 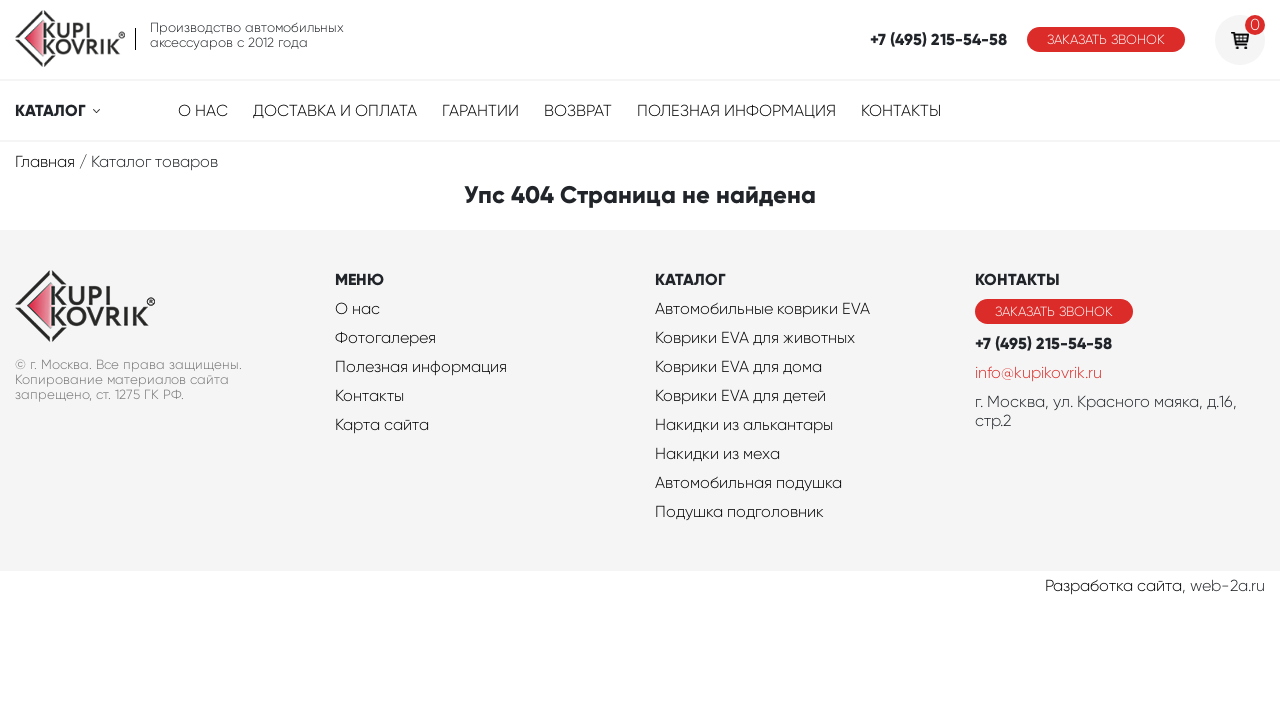 I want to click on Контакты, so click(x=901, y=110).